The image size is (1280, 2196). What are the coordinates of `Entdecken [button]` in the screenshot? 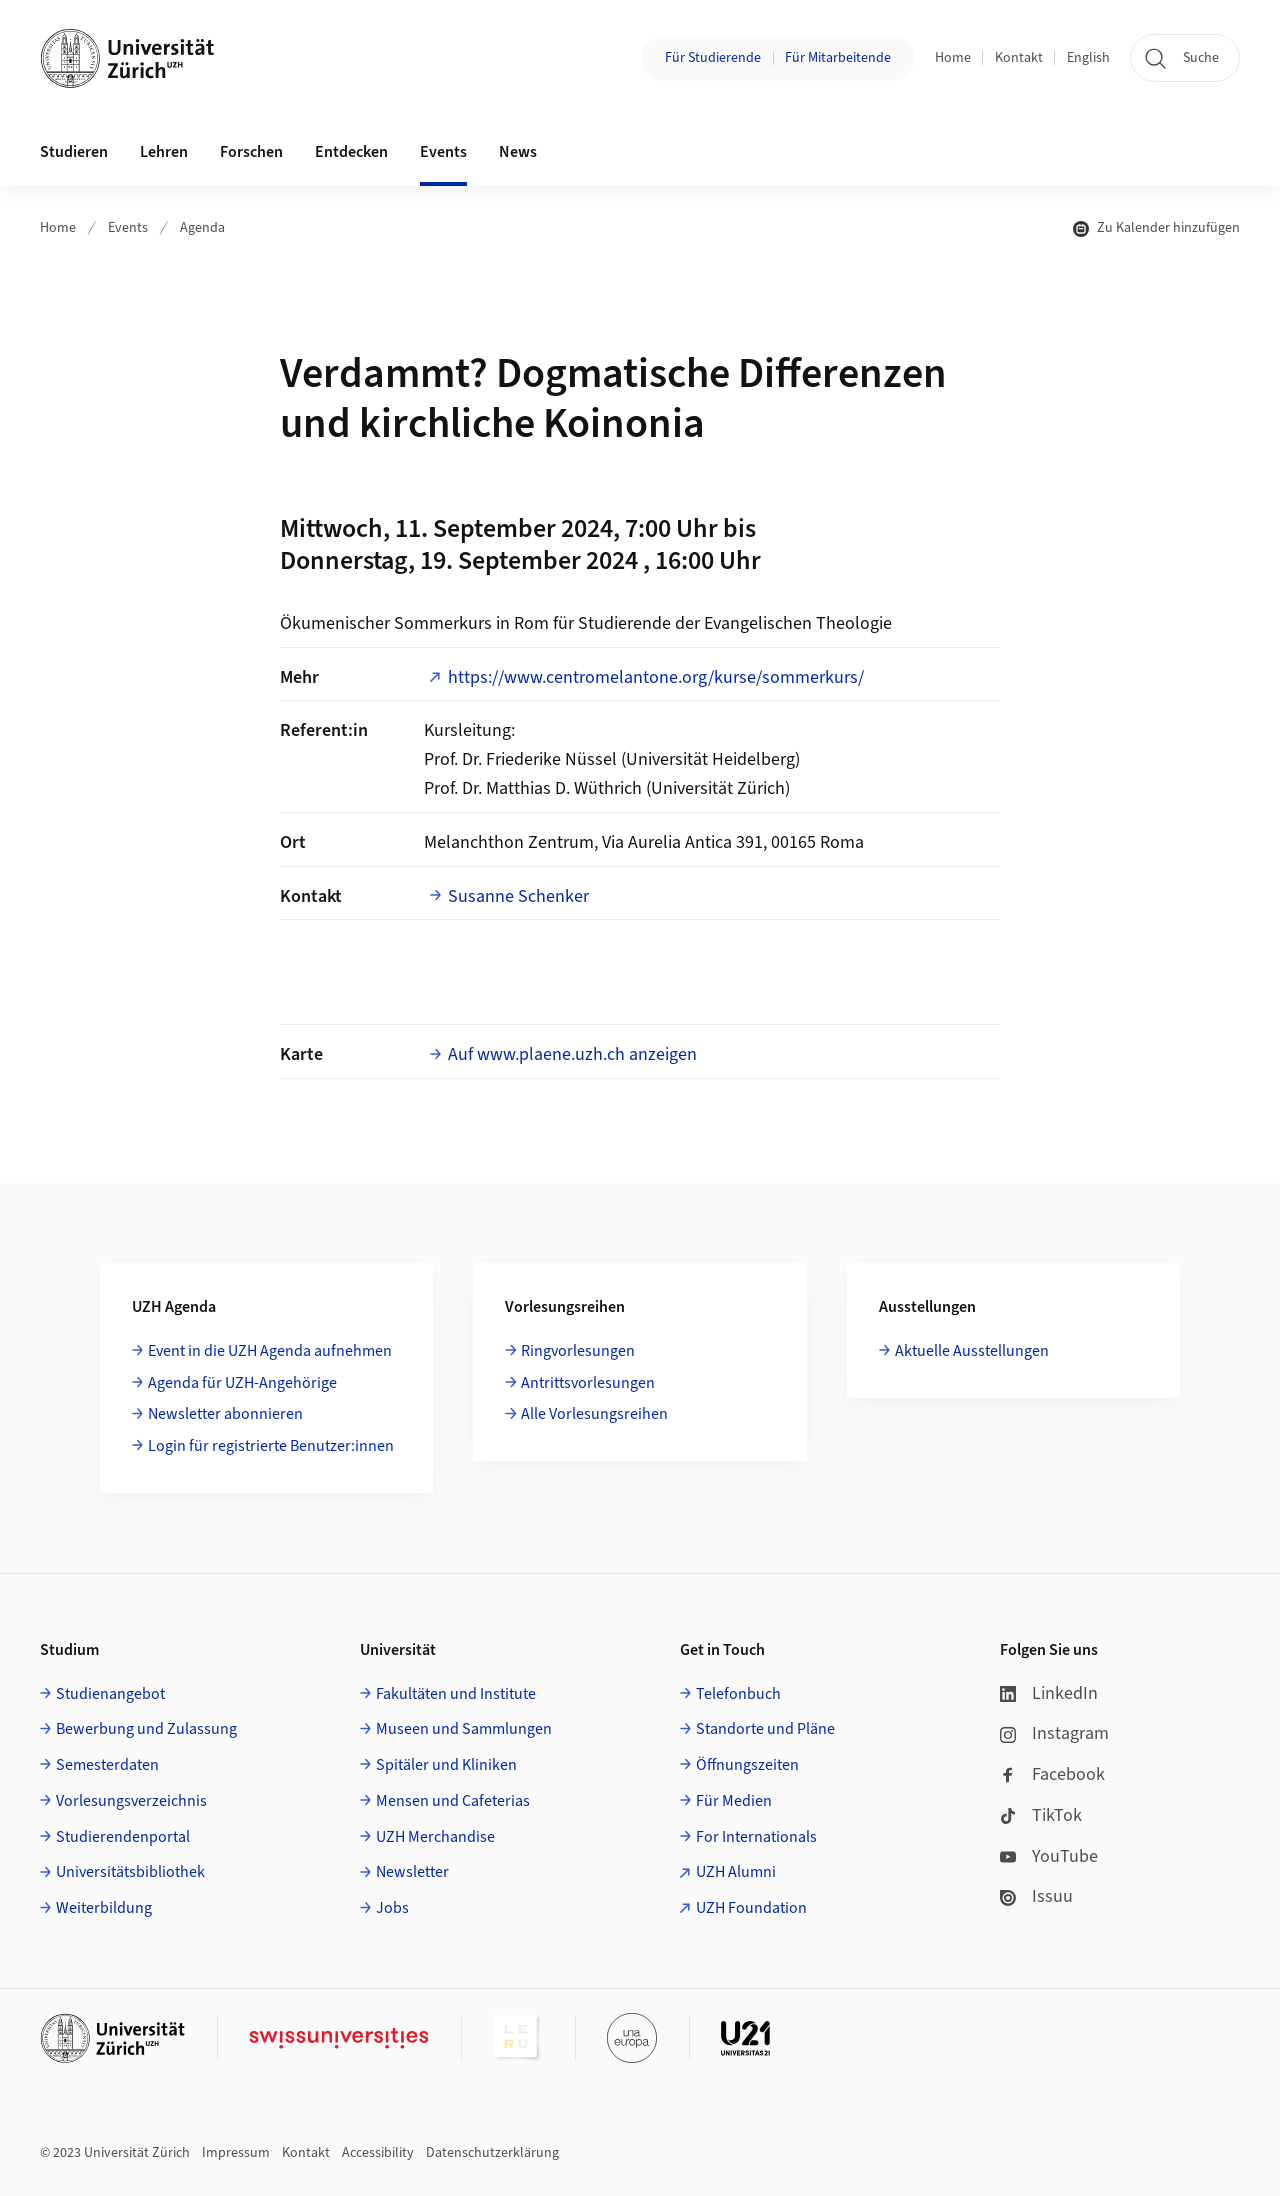 It's located at (351, 152).